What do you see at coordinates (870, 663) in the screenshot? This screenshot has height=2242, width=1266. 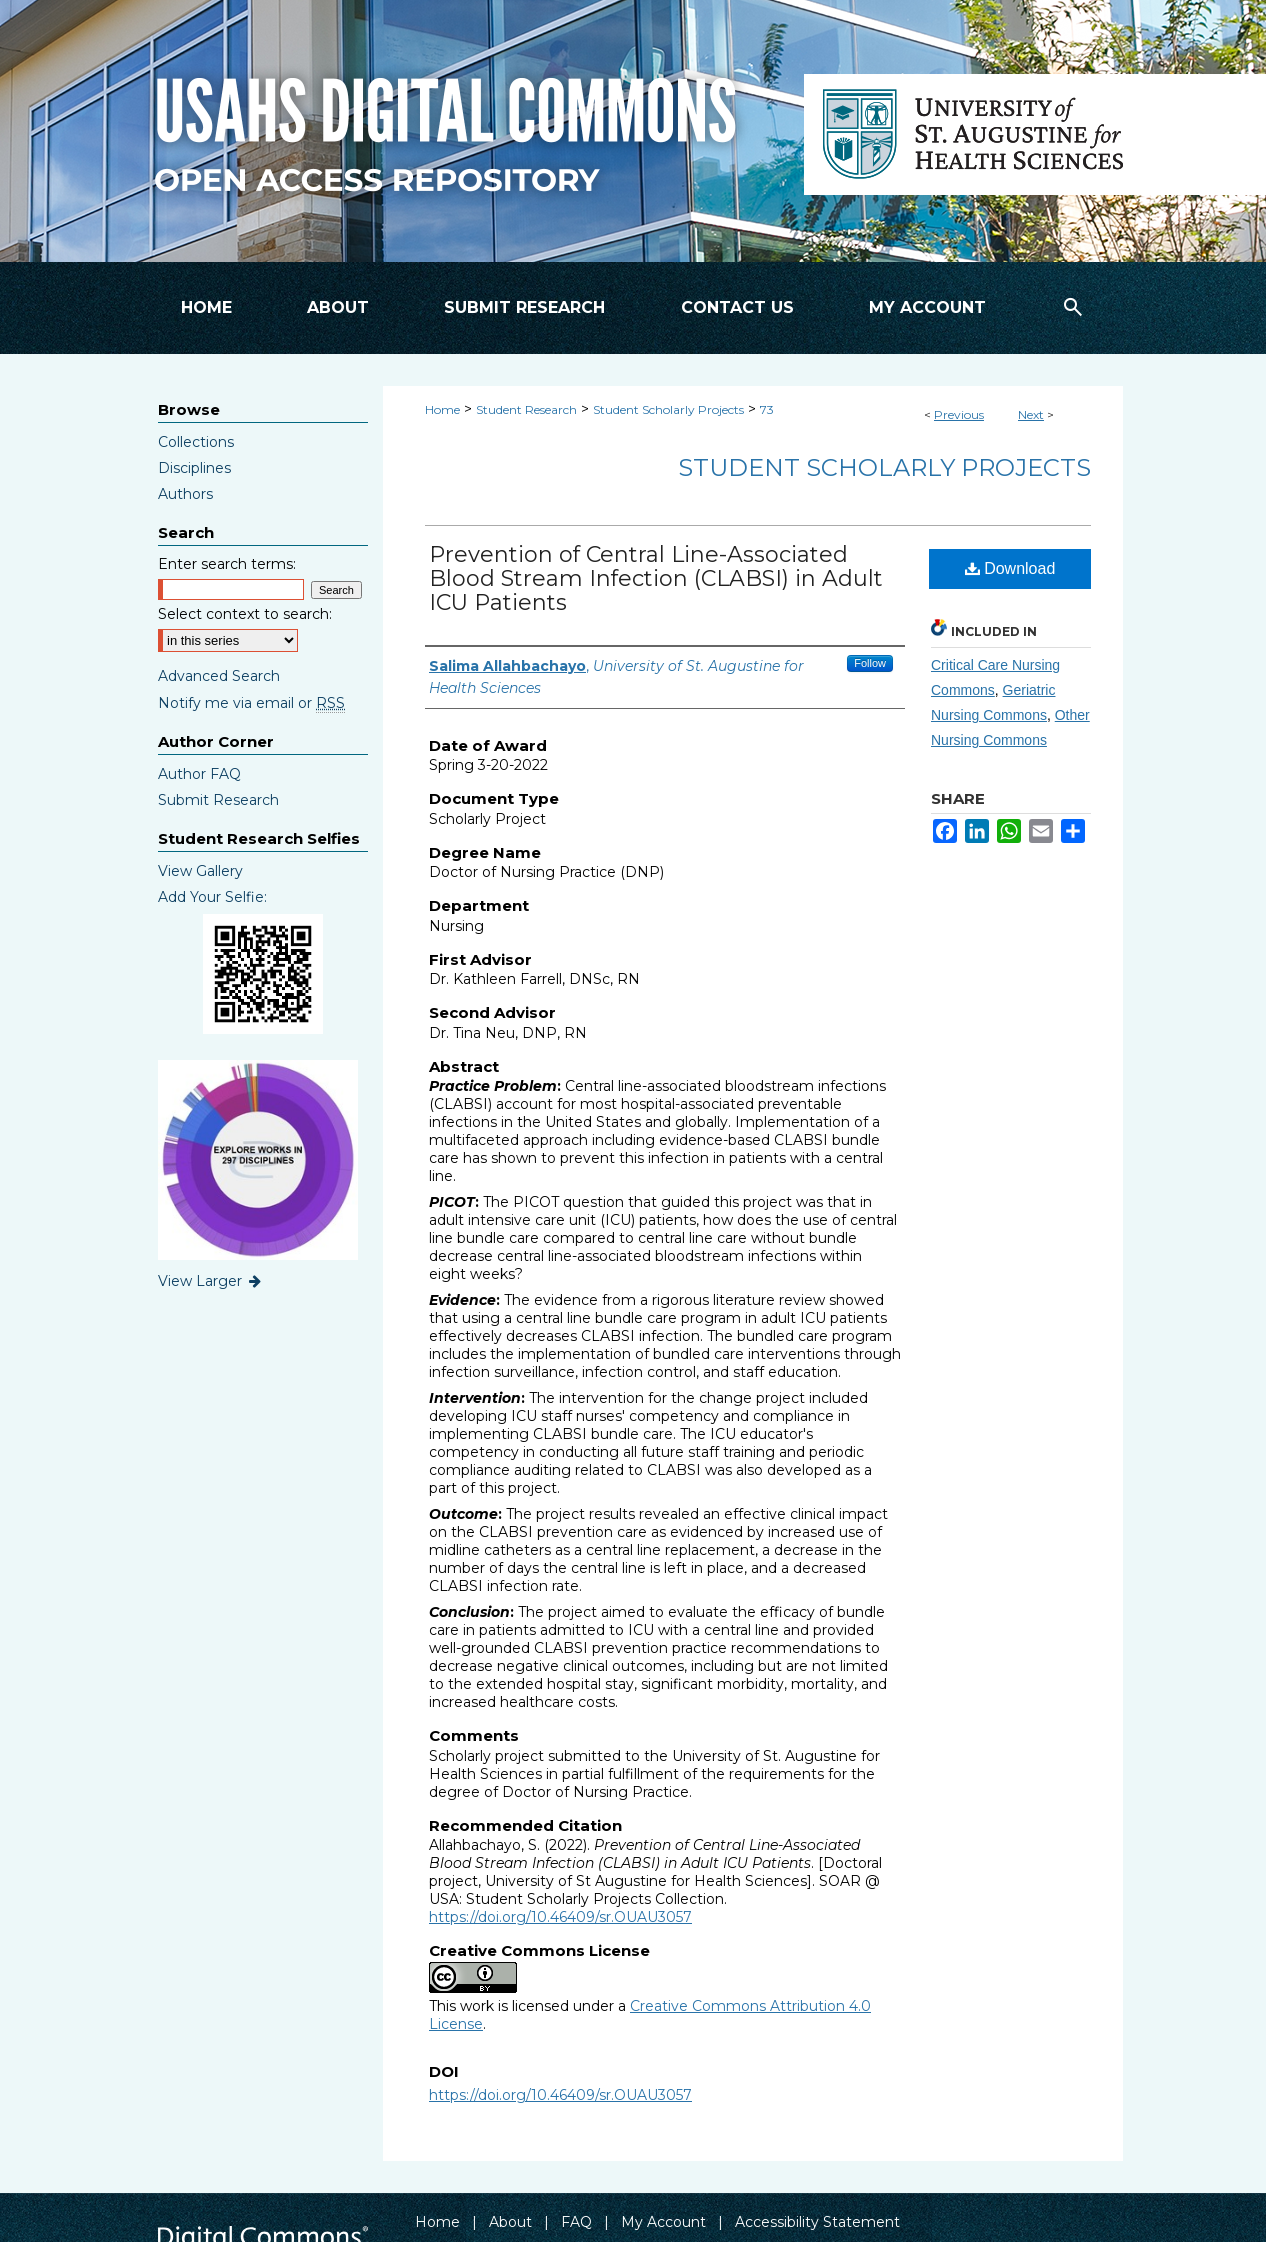 I see `Follow` at bounding box center [870, 663].